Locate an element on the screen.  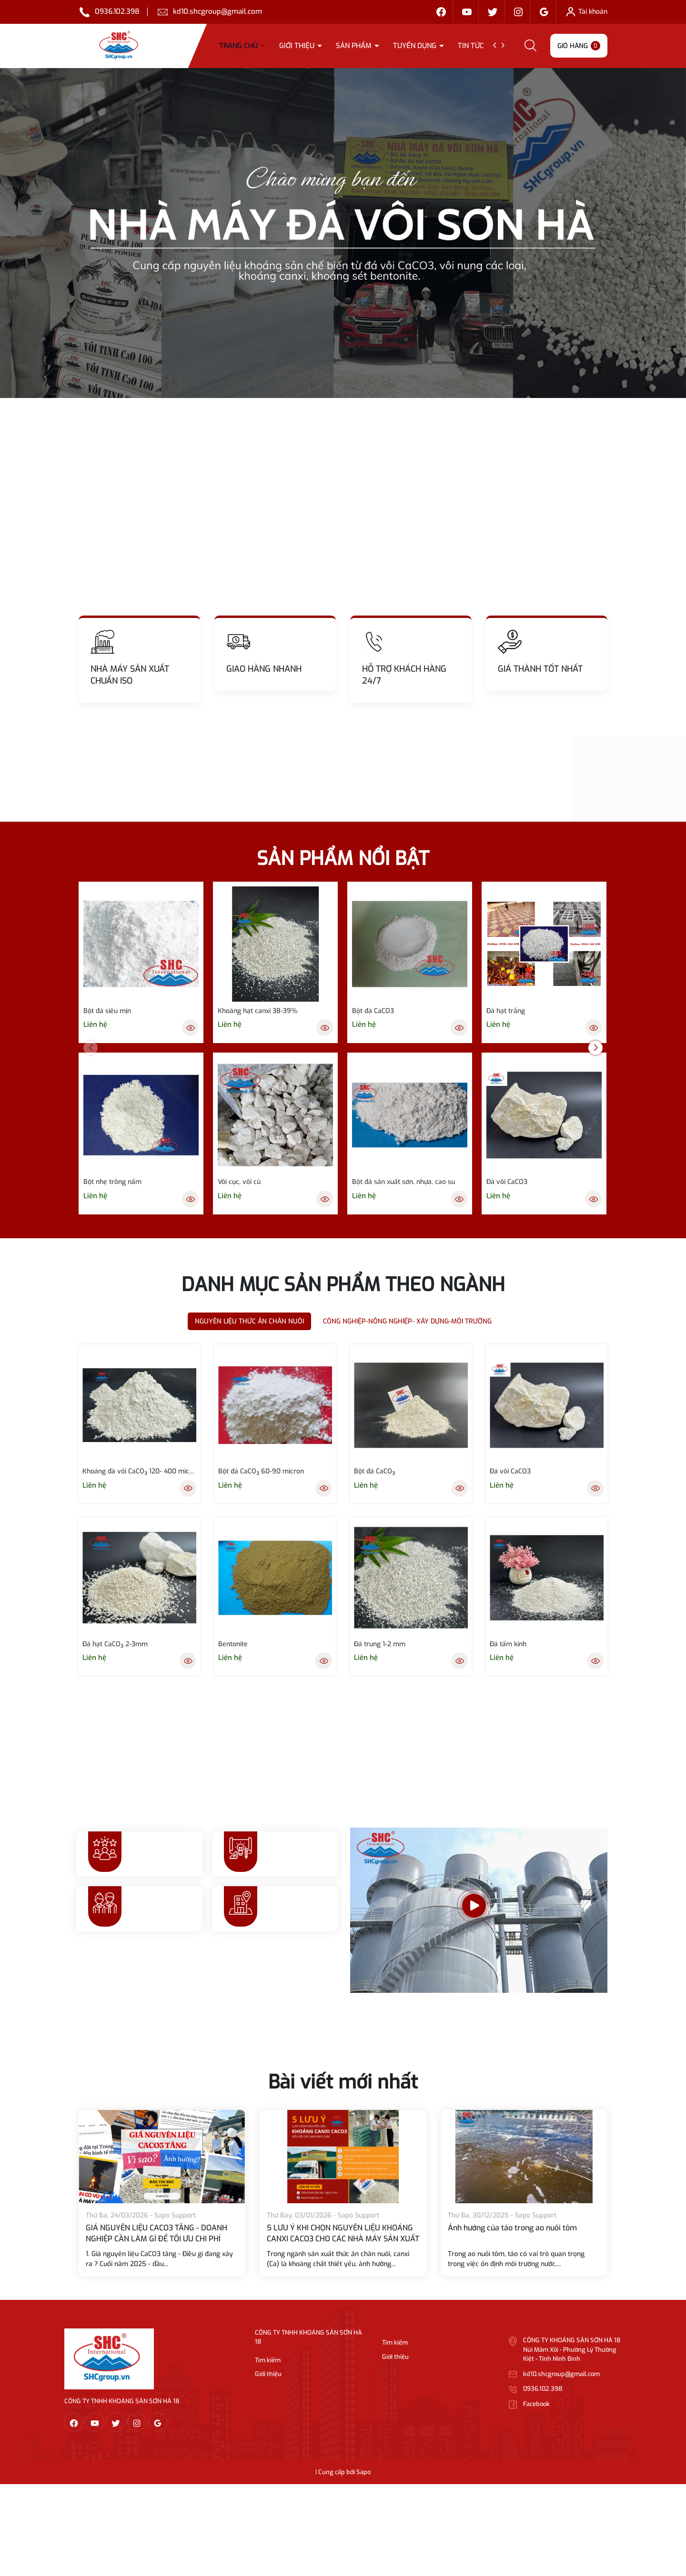
Vôi cục, vôi củ is located at coordinates (239, 1181).